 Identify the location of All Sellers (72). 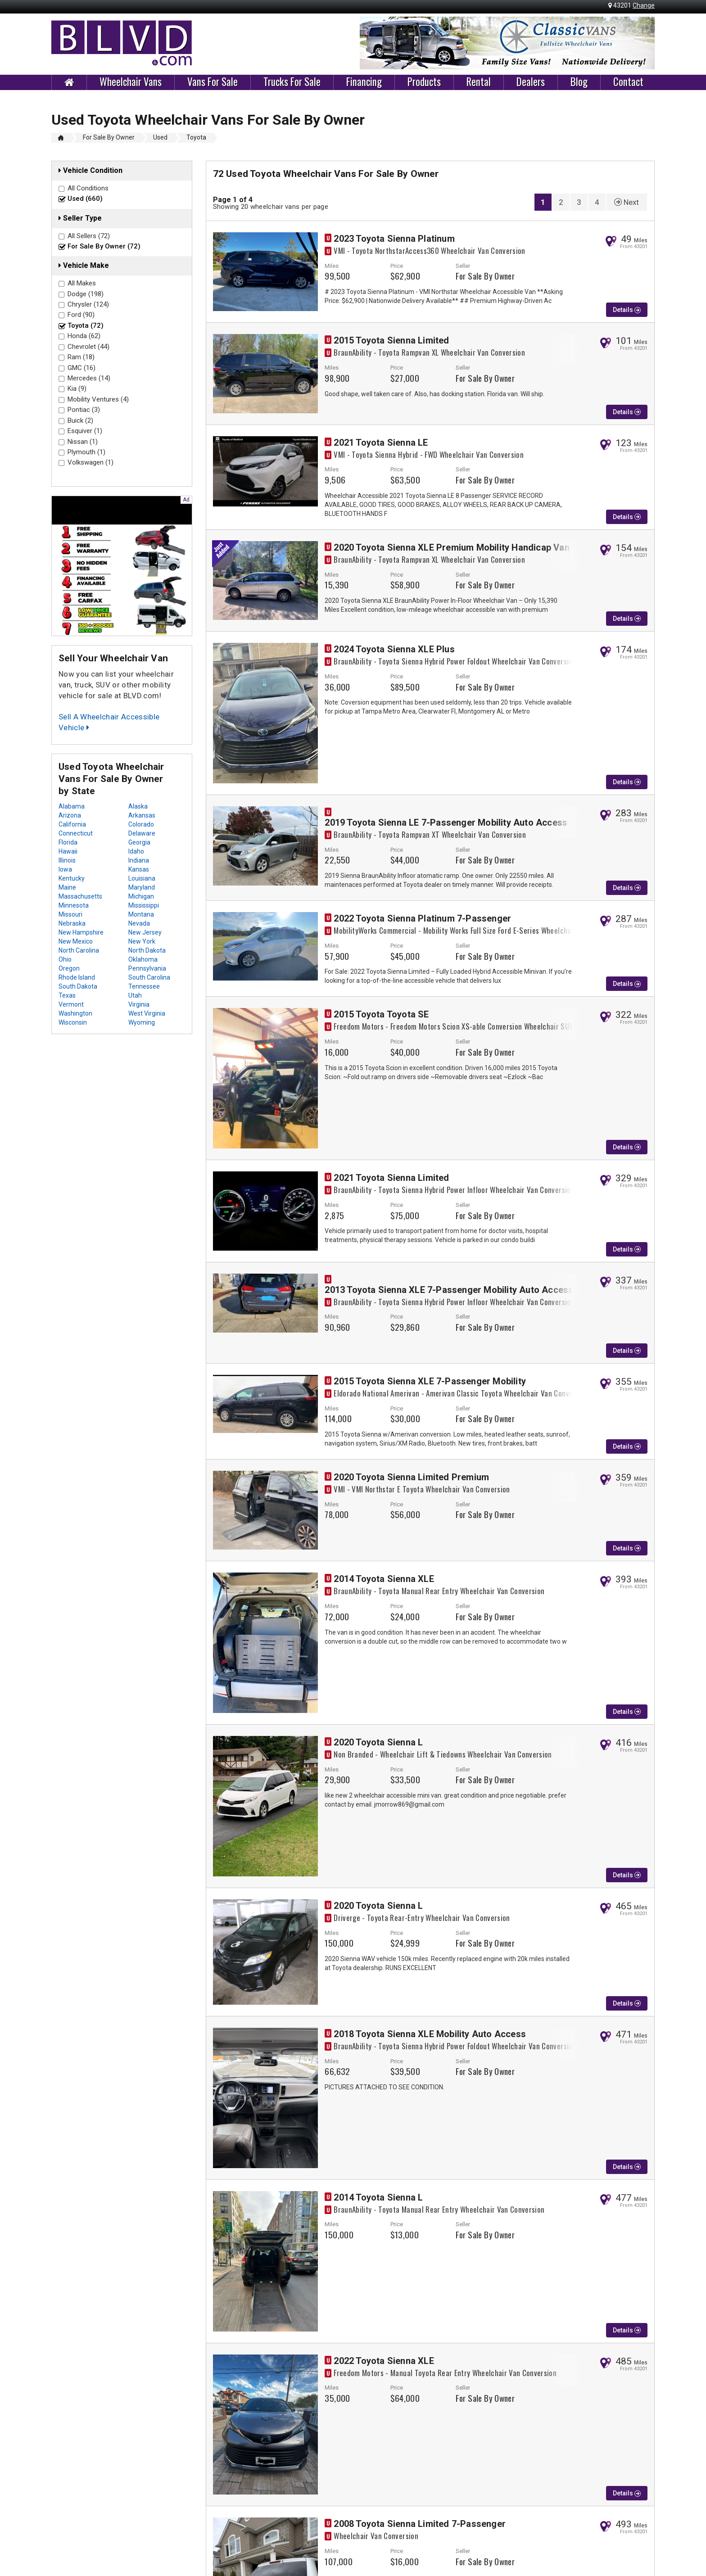
(89, 236).